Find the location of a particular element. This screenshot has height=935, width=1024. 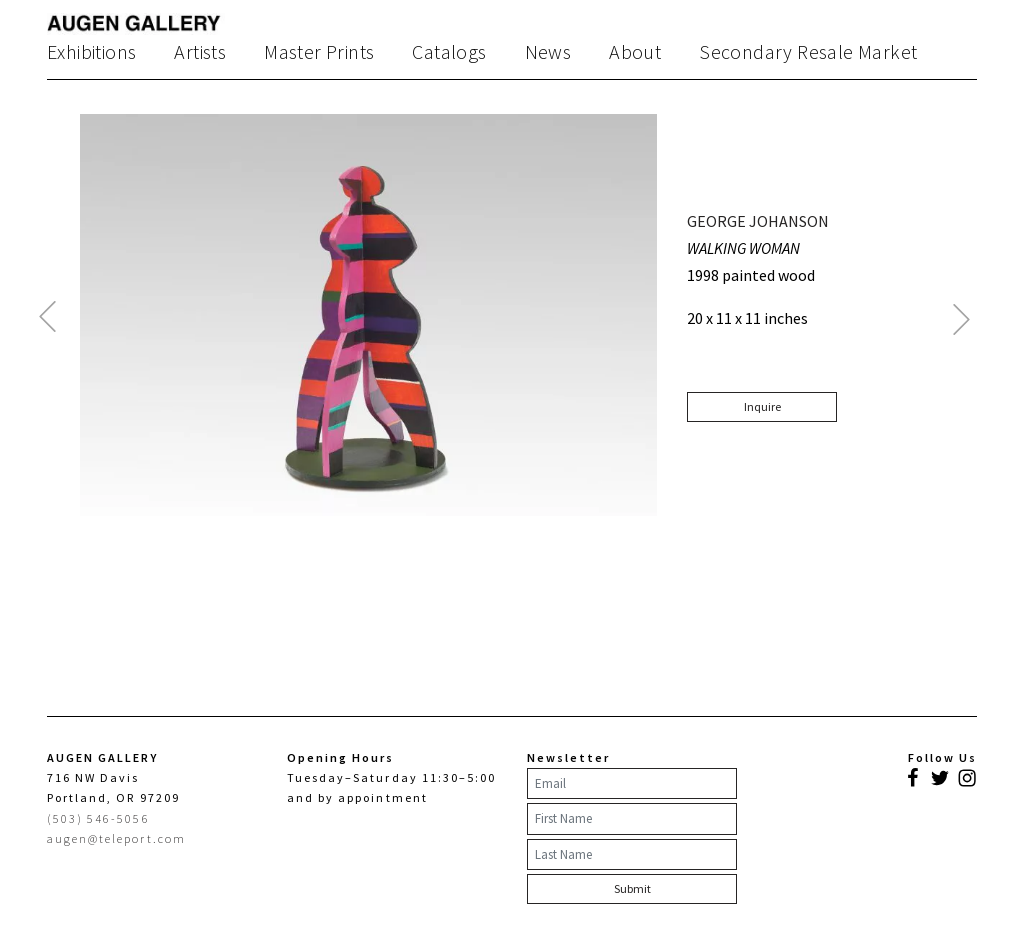

About is located at coordinates (635, 52).